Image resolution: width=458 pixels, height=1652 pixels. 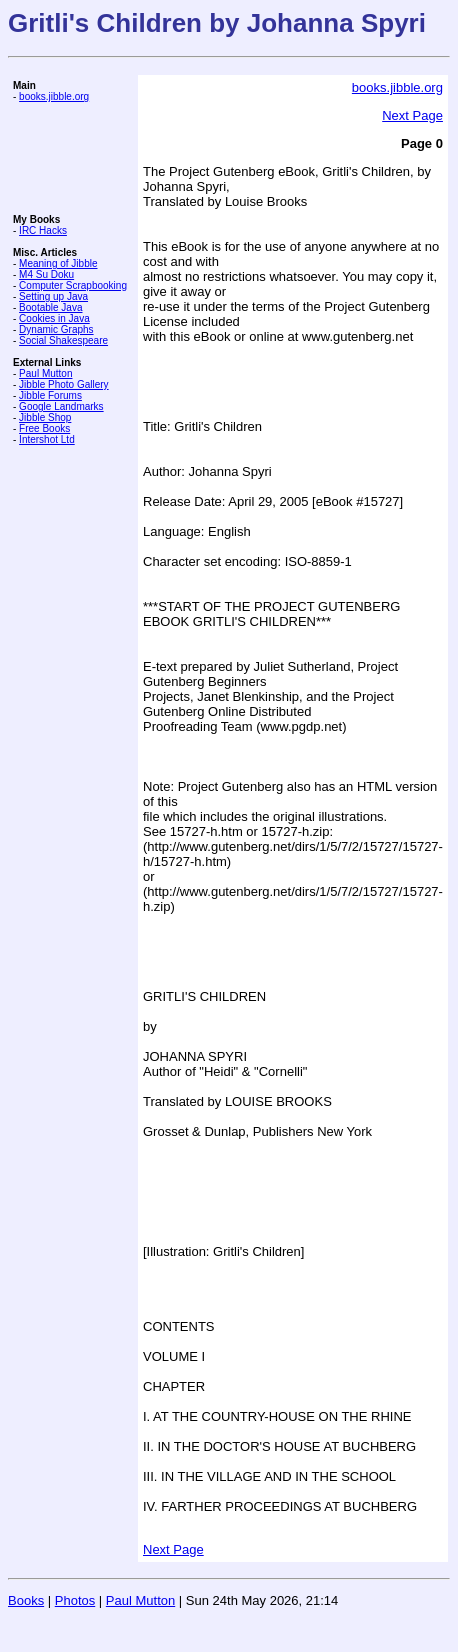 I want to click on IRC Hacks, so click(x=43, y=230).